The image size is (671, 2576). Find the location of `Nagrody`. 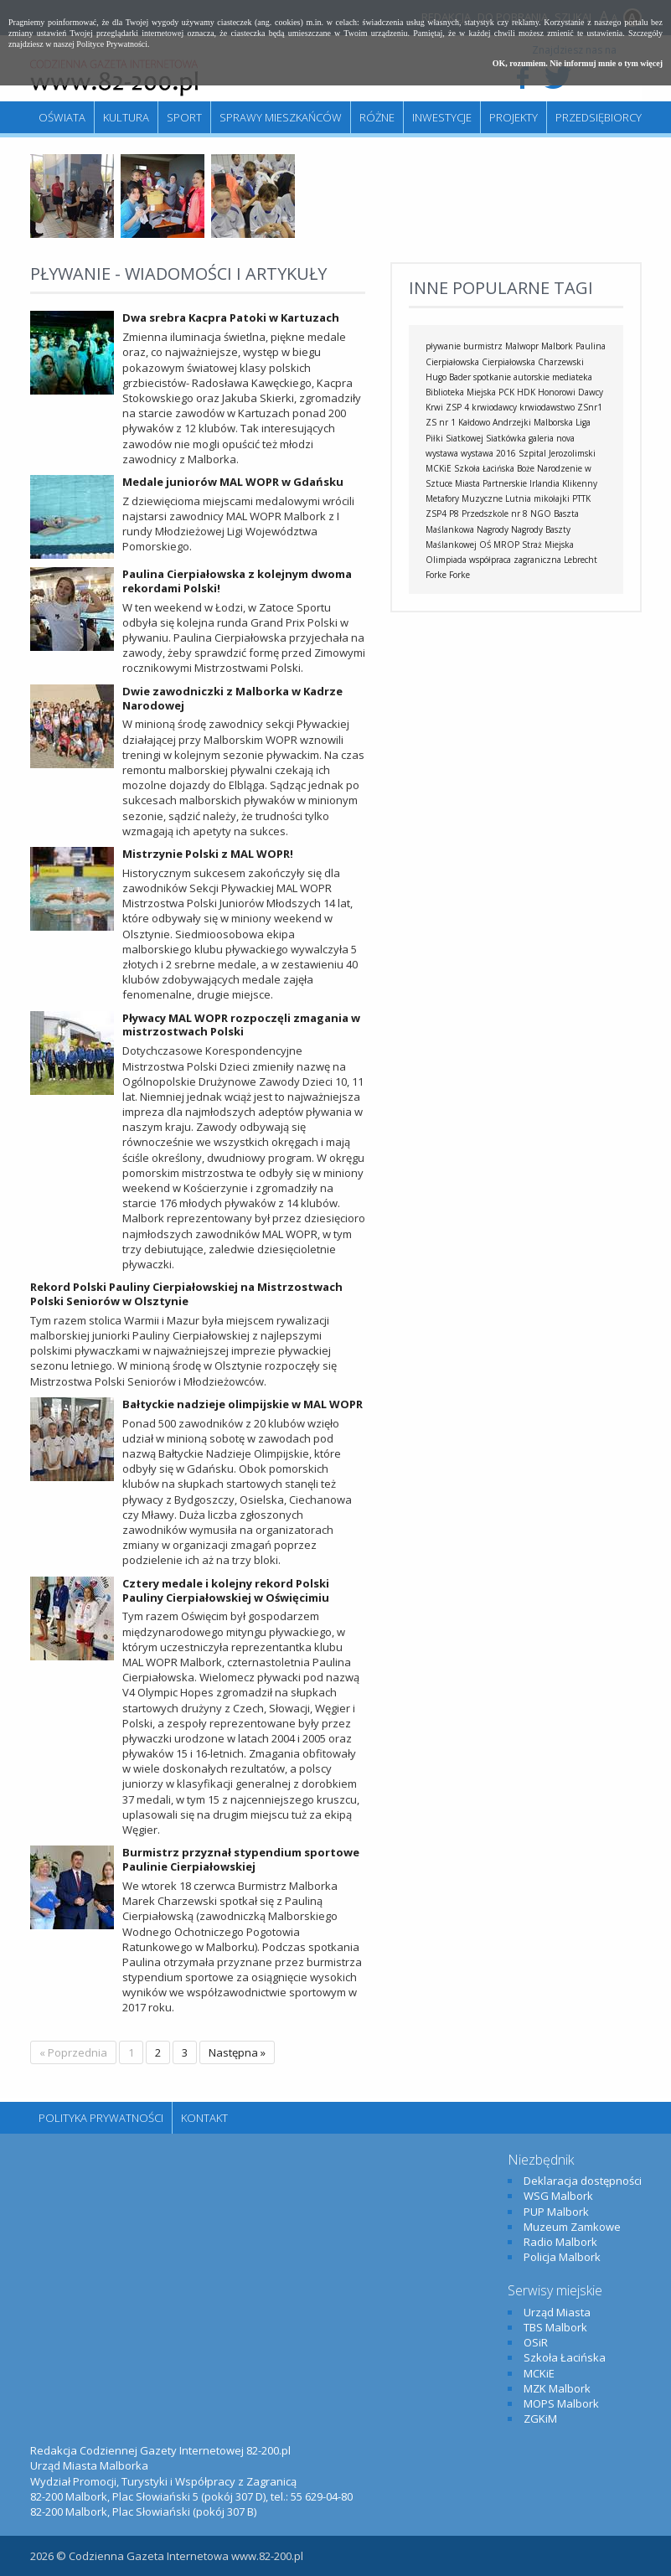

Nagrody is located at coordinates (492, 529).